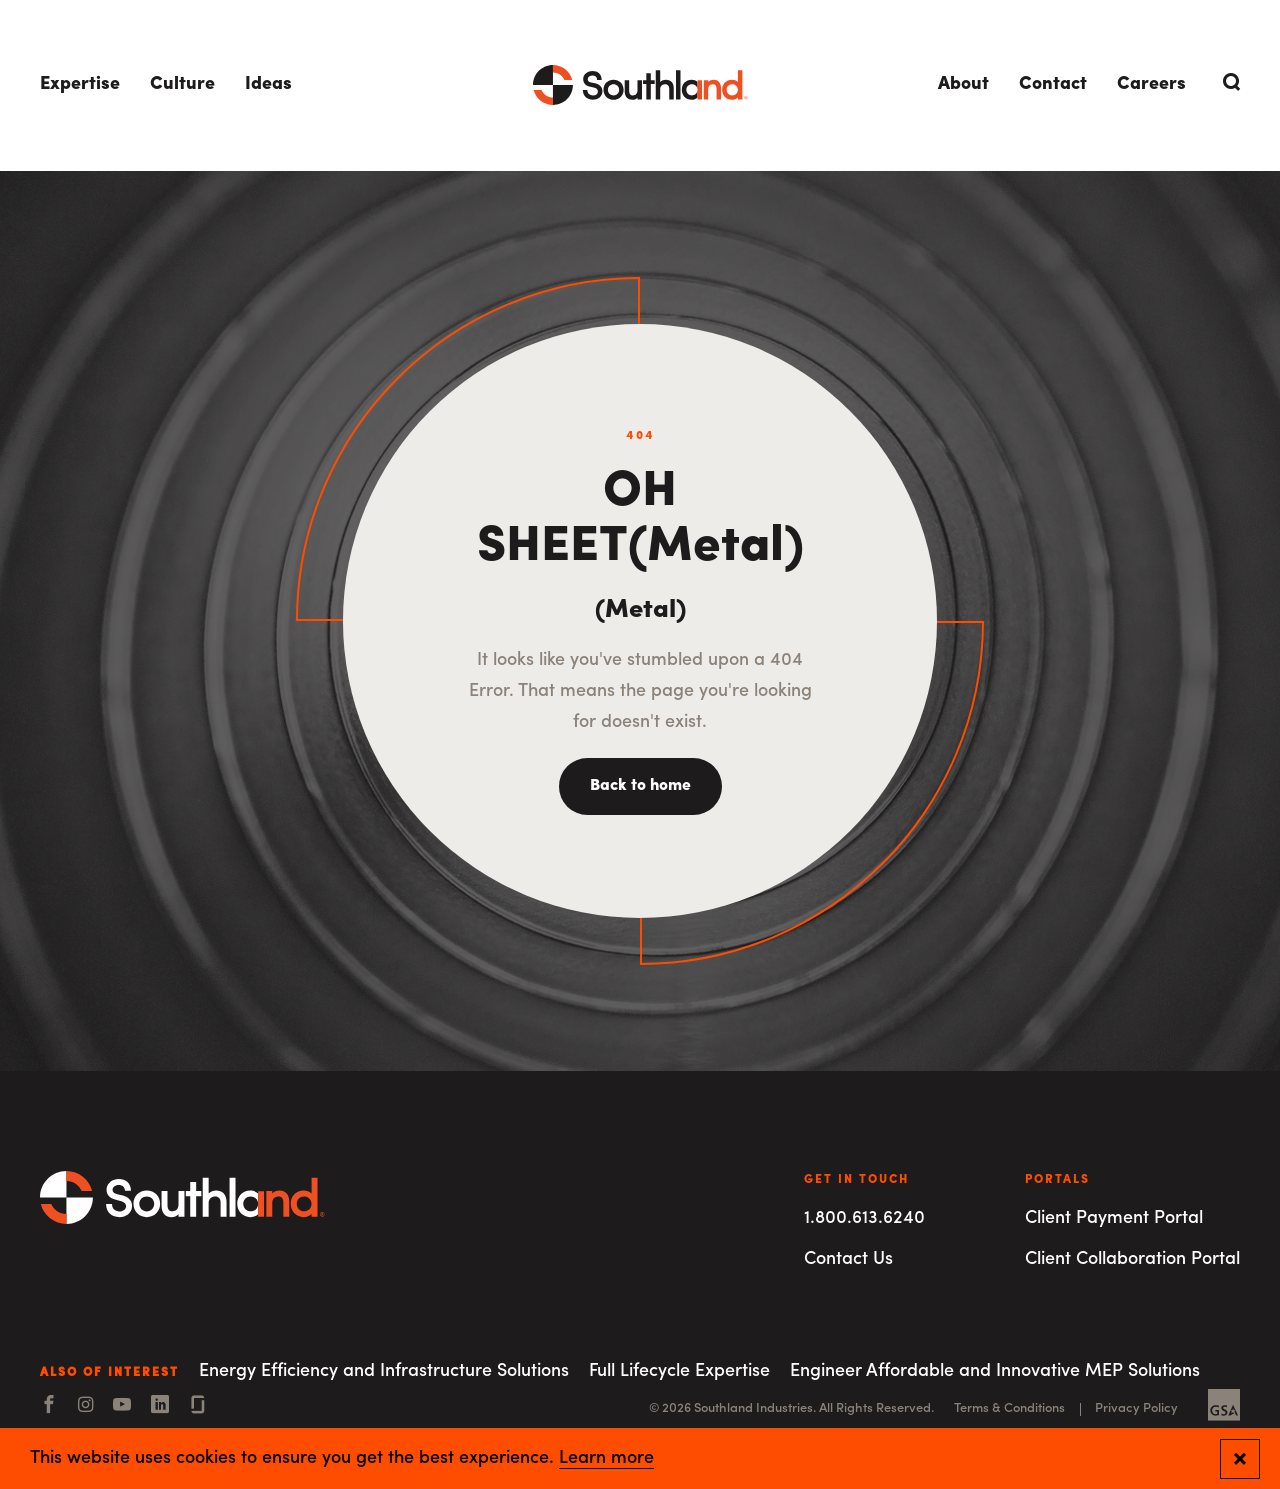  Describe the element at coordinates (963, 84) in the screenshot. I see `About` at that location.